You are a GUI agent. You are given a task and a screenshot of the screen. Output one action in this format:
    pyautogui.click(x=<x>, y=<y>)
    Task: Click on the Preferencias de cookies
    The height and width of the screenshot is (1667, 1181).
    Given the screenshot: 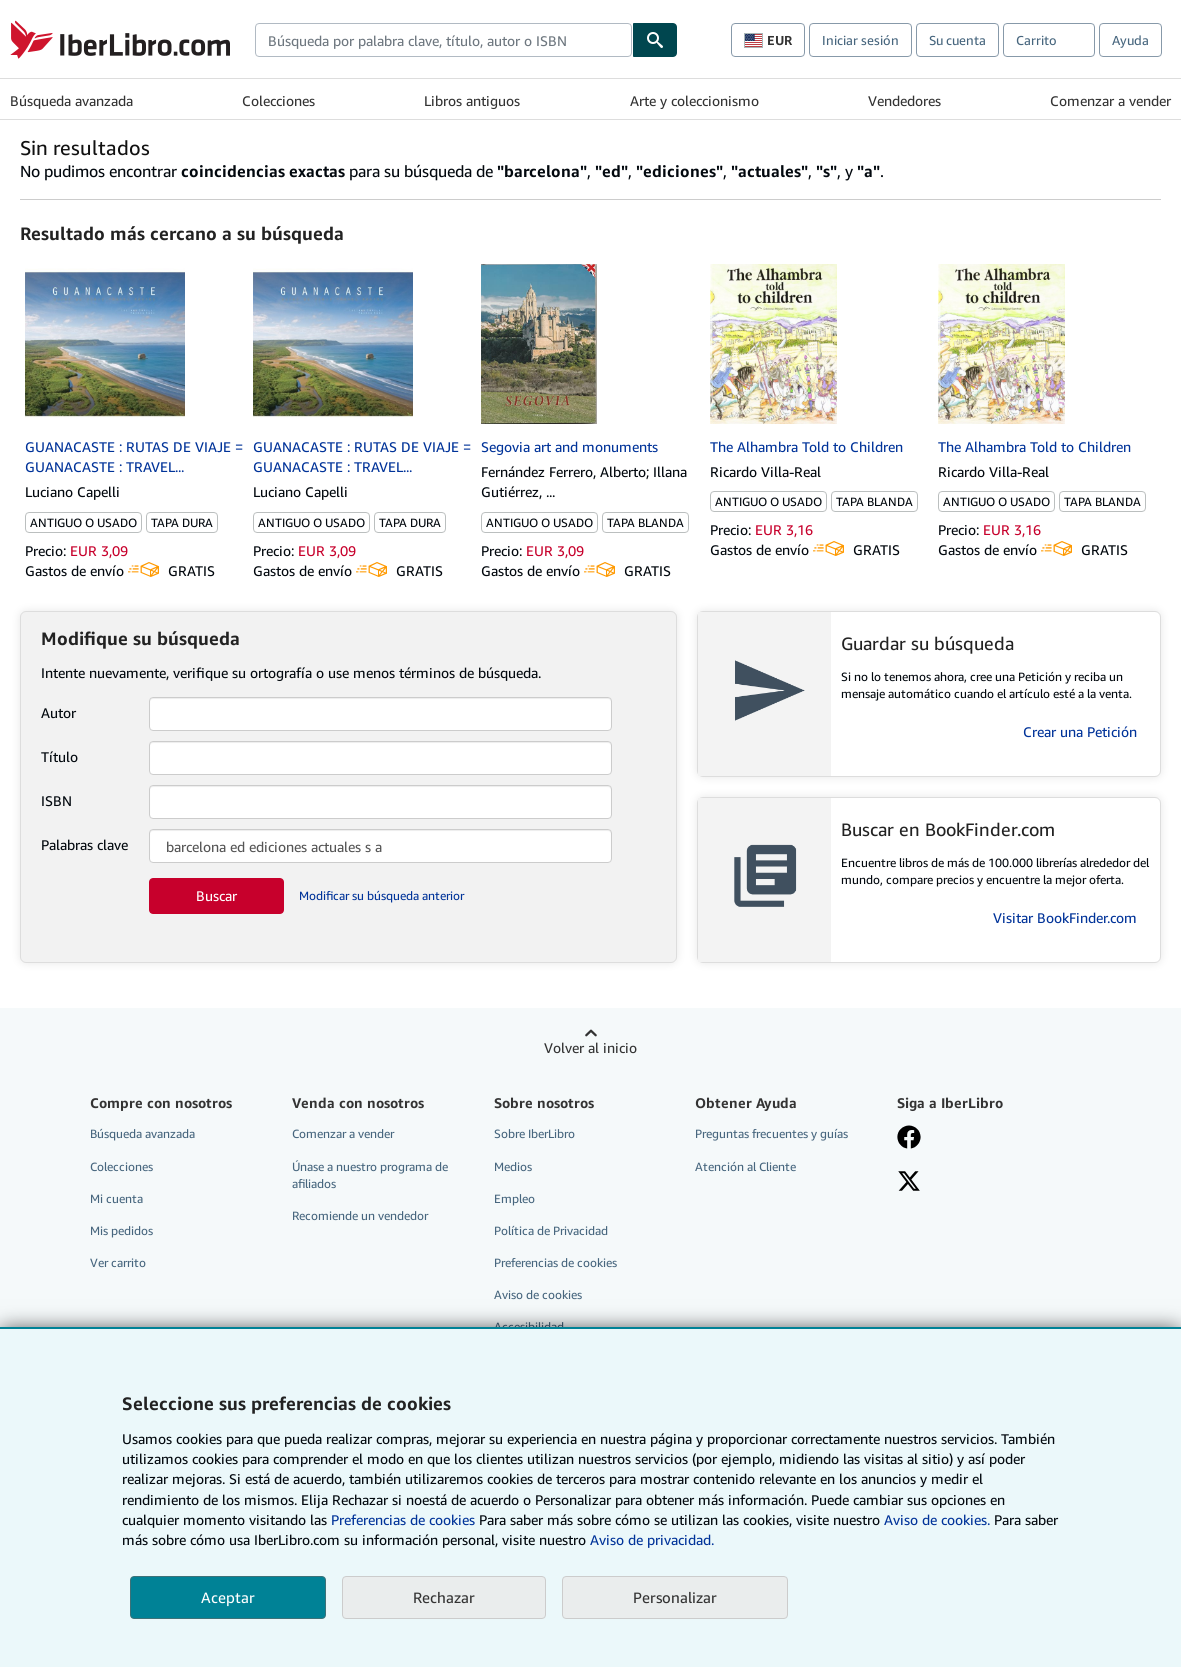 What is the action you would take?
    pyautogui.click(x=403, y=1519)
    